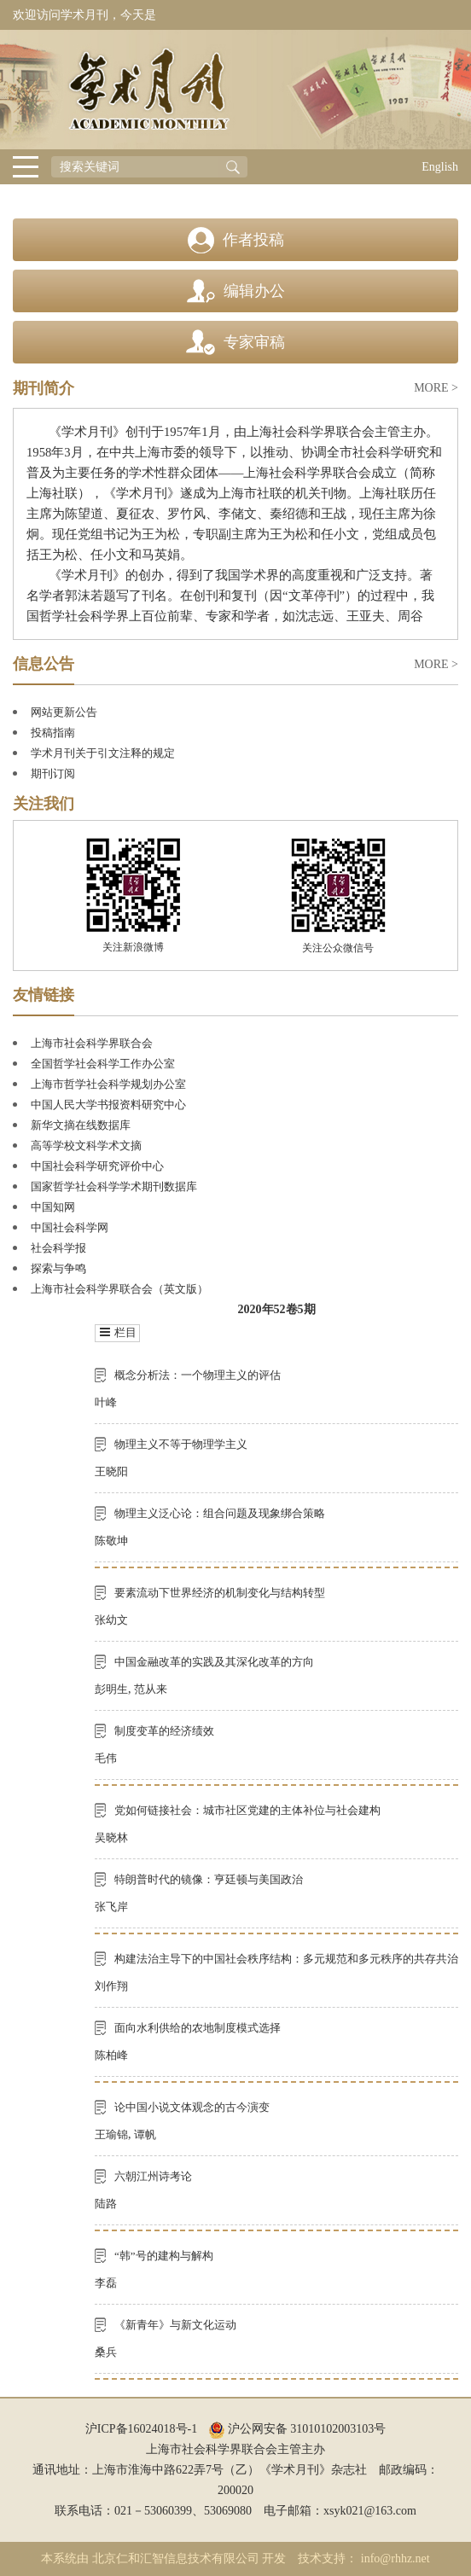 The width and height of the screenshot is (471, 2576). I want to click on 叶峰, so click(106, 1402).